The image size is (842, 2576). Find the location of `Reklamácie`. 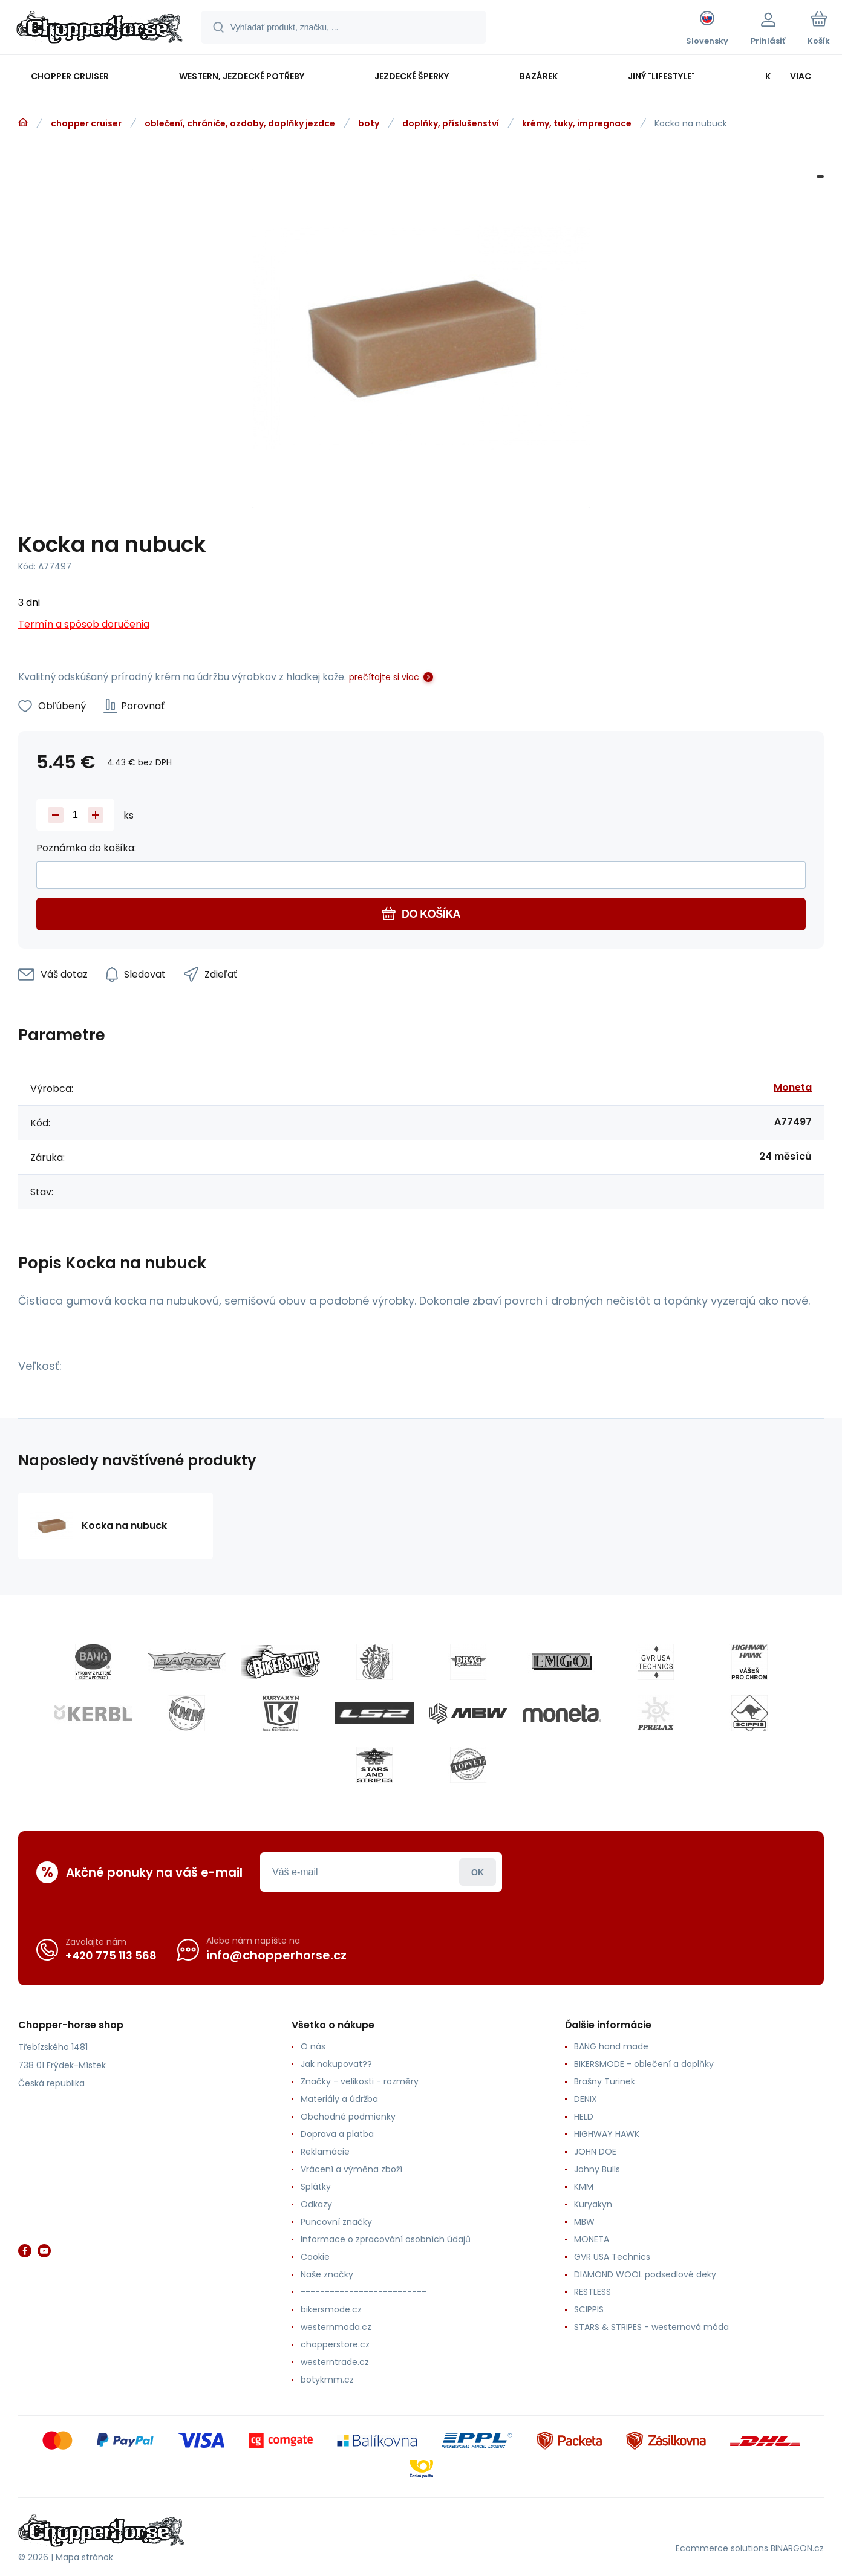

Reklamácie is located at coordinates (325, 2152).